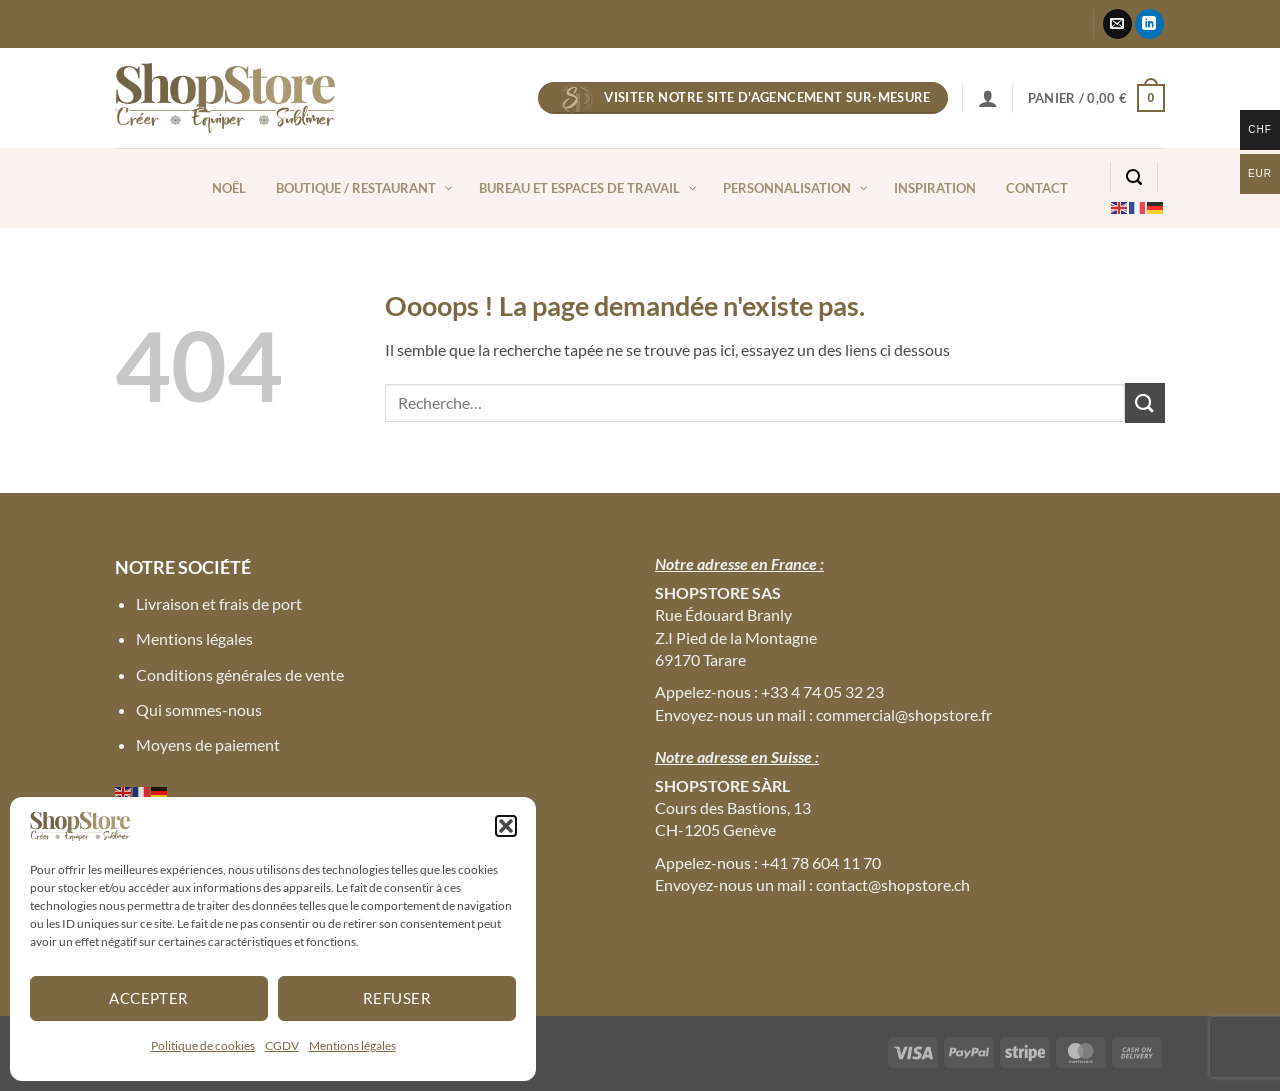  What do you see at coordinates (397, 998) in the screenshot?
I see `Refuser` at bounding box center [397, 998].